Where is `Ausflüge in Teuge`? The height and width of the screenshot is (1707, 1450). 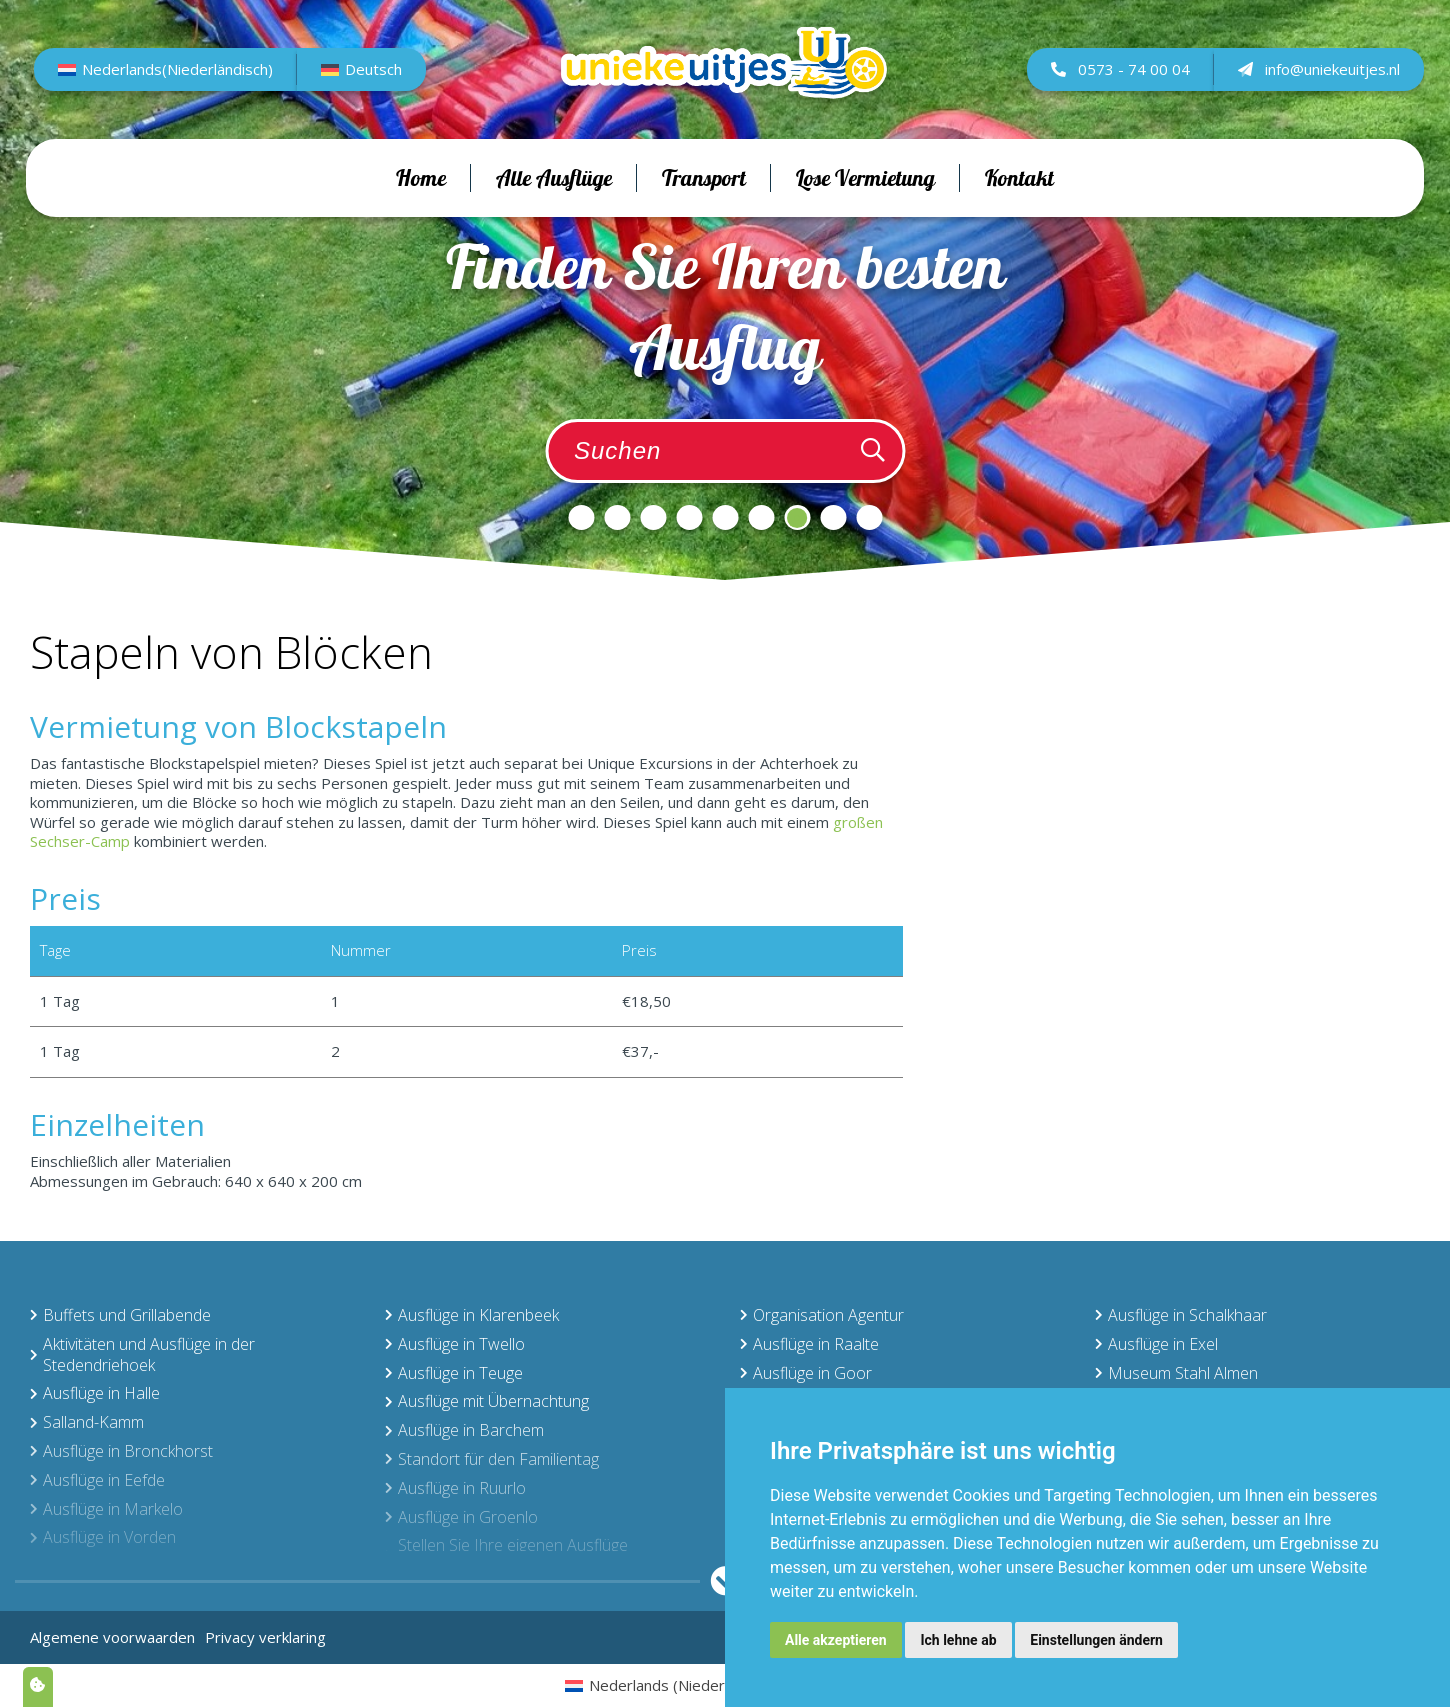
Ausflüge in Teuge is located at coordinates (454, 1373).